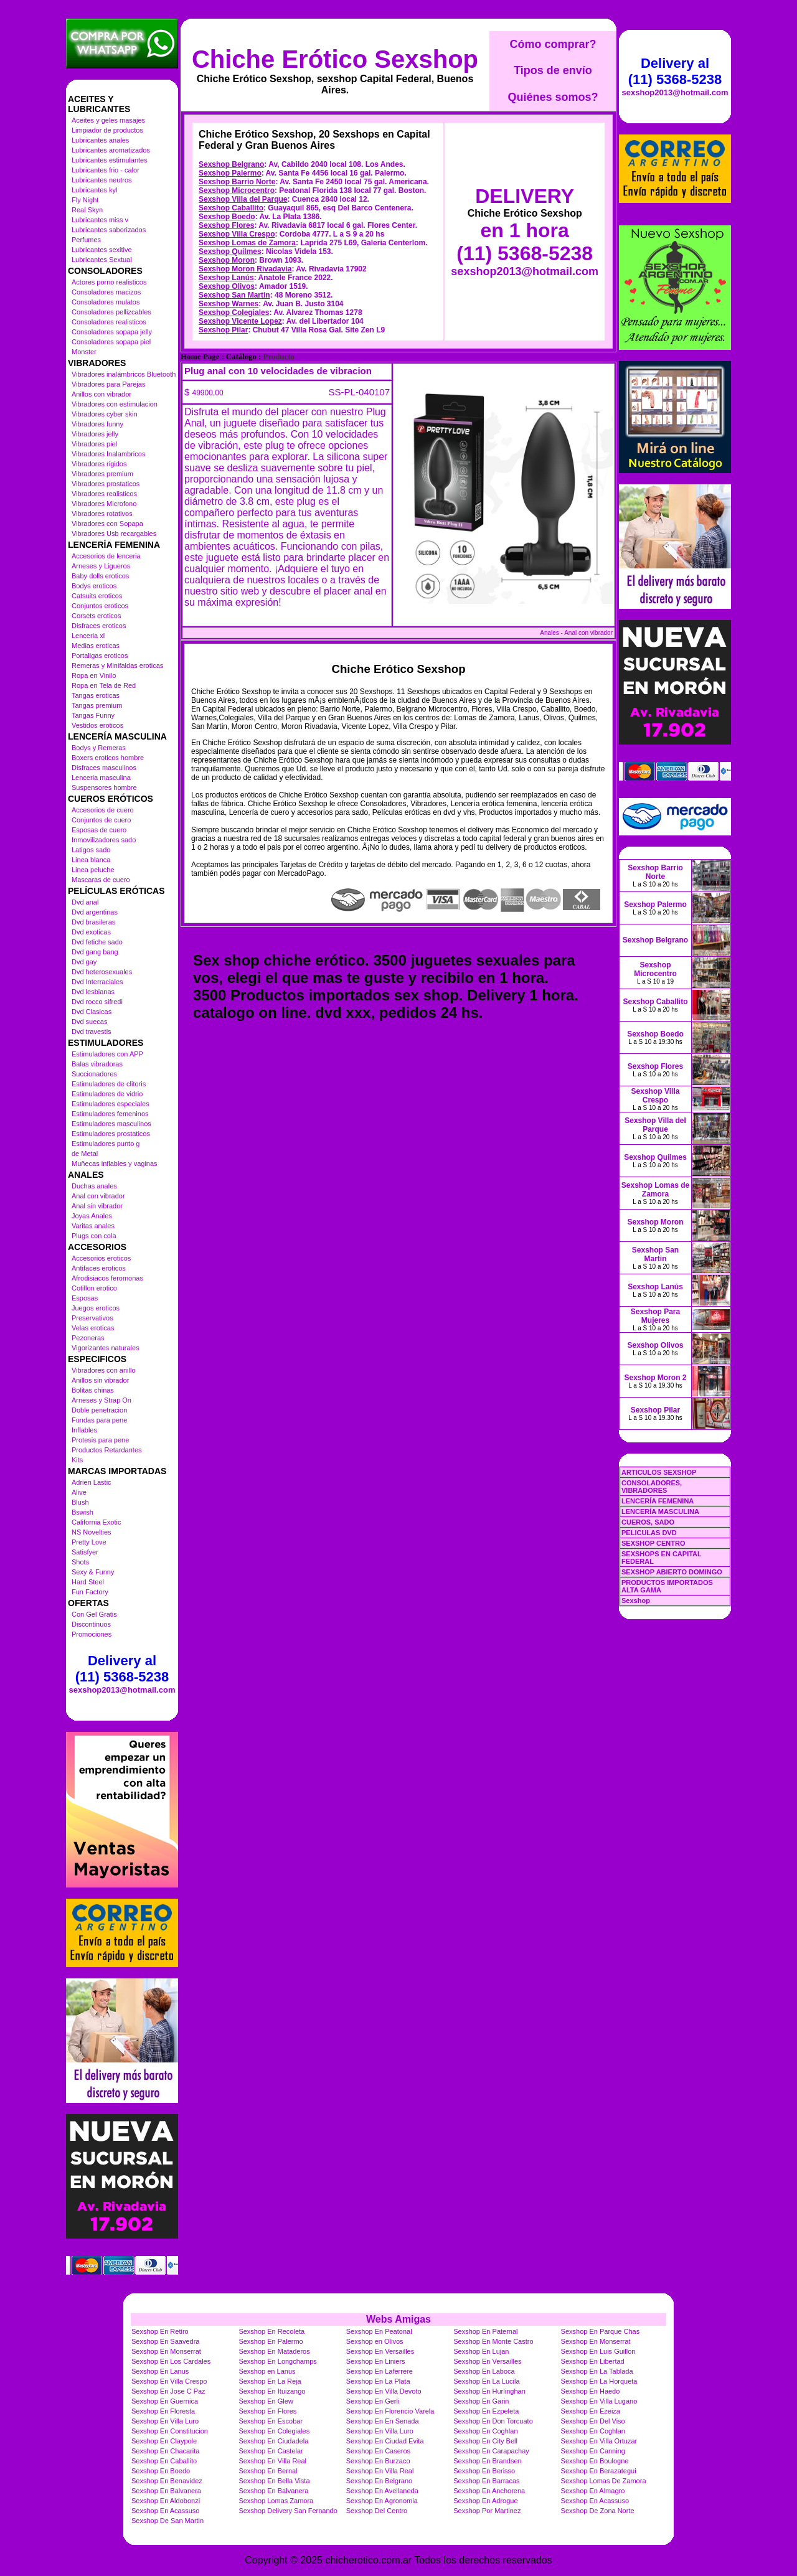 Image resolution: width=797 pixels, height=2576 pixels. Describe the element at coordinates (102, 971) in the screenshot. I see `Dvd heterosexuales` at that location.